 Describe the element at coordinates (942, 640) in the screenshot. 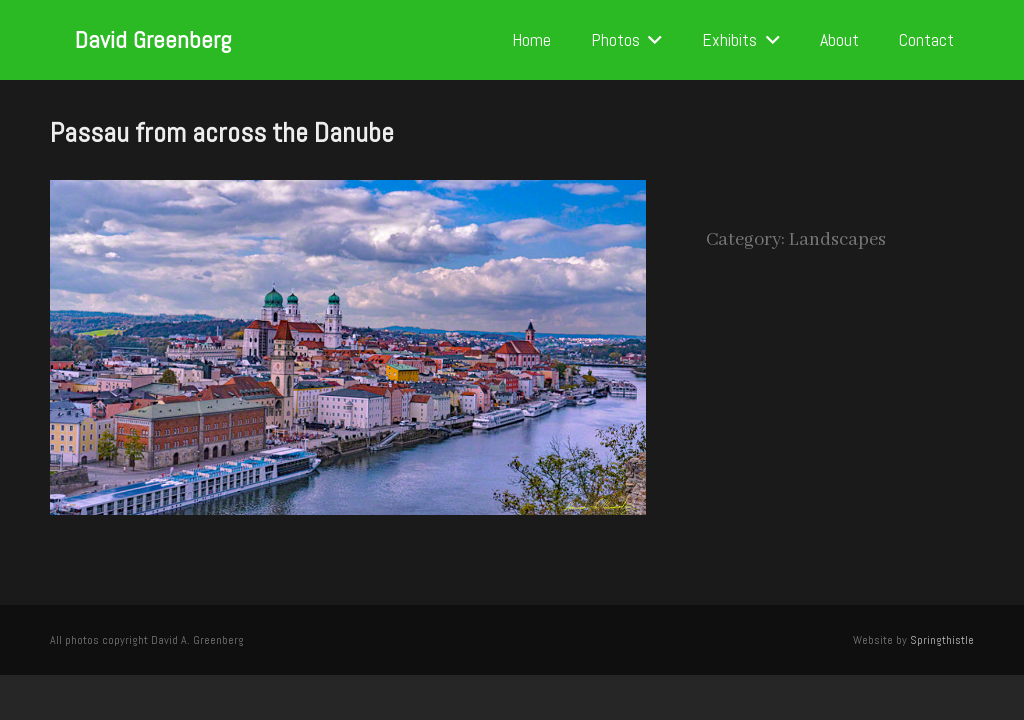

I see `Springthistle` at that location.